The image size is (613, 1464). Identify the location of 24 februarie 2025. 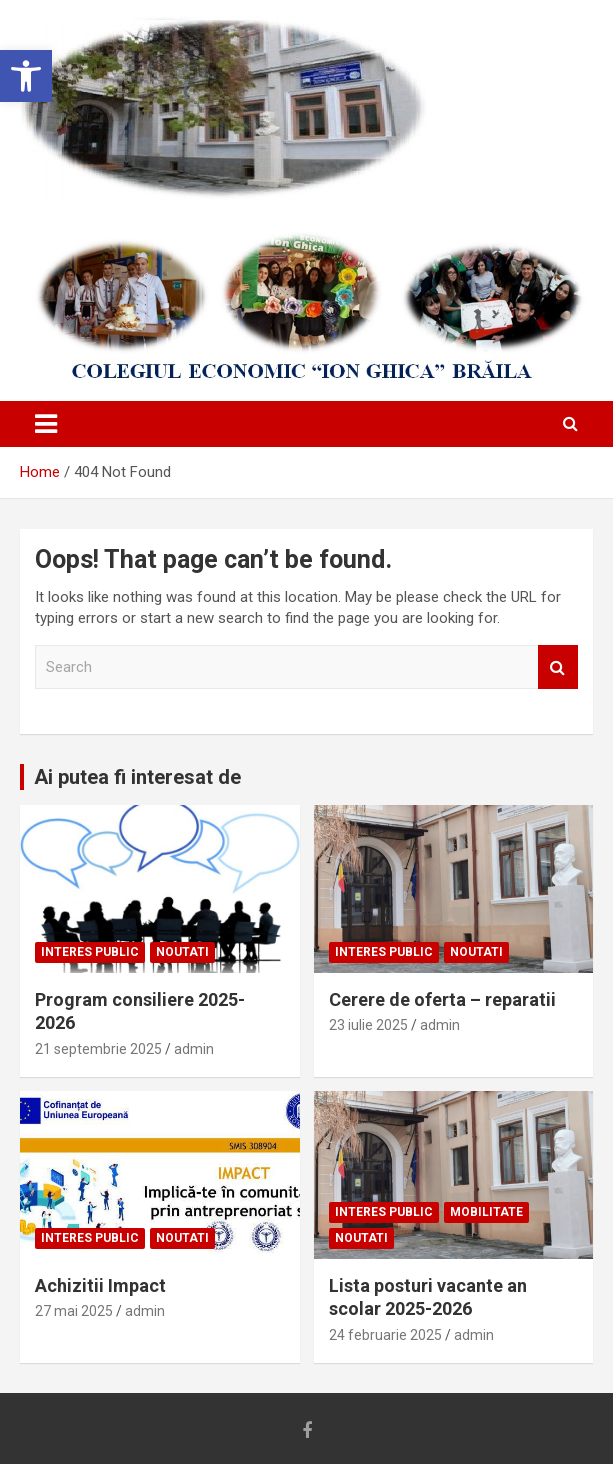
(385, 1335).